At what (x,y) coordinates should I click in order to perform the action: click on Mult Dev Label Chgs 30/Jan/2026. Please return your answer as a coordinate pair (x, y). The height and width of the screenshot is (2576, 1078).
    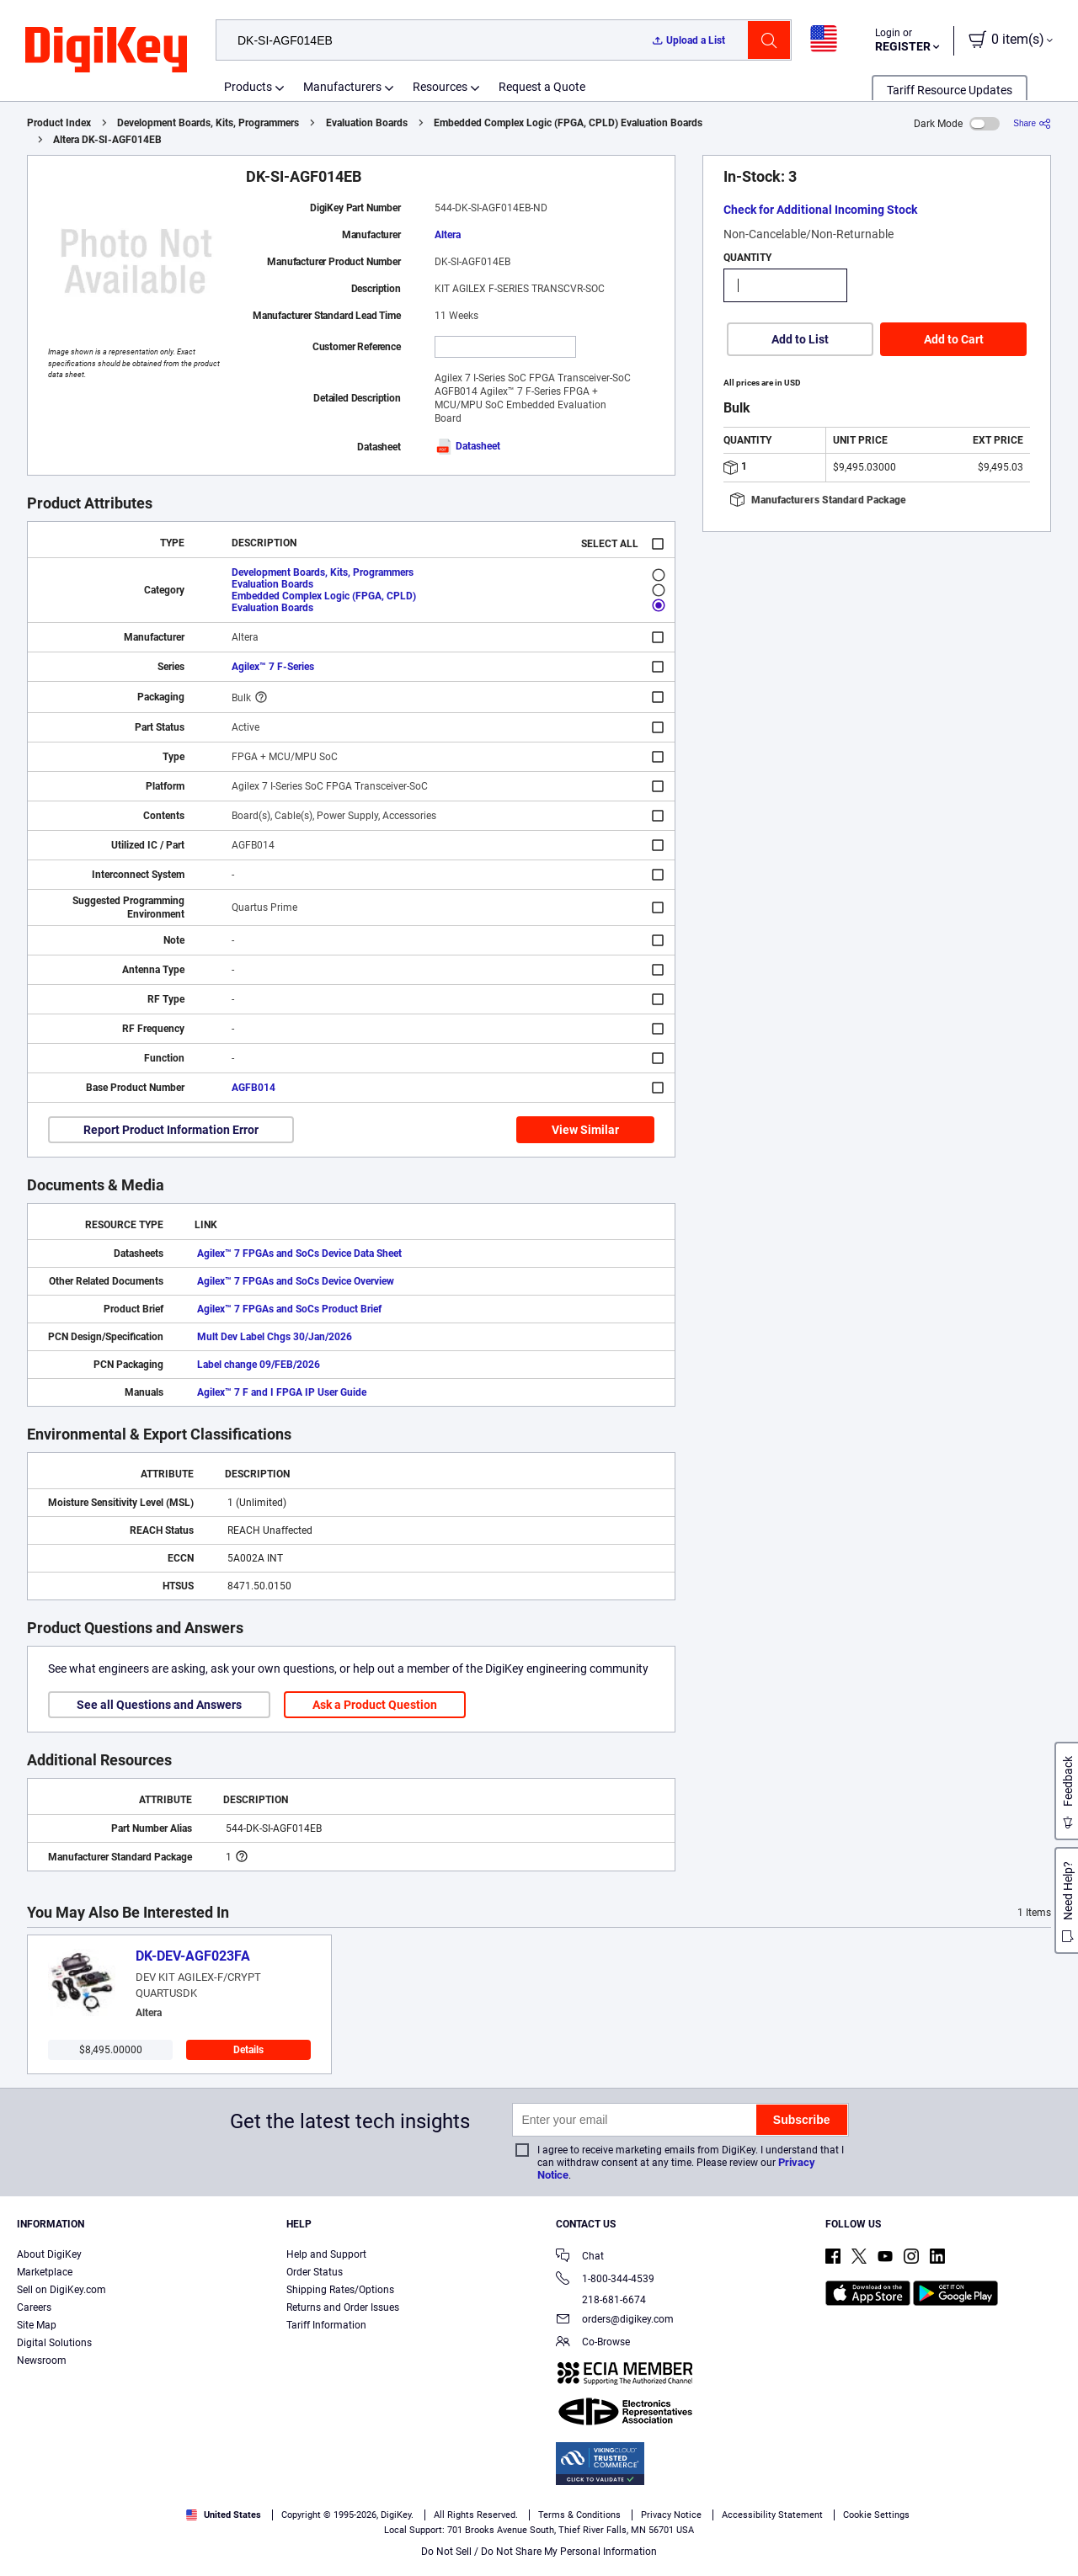
    Looking at the image, I should click on (274, 1337).